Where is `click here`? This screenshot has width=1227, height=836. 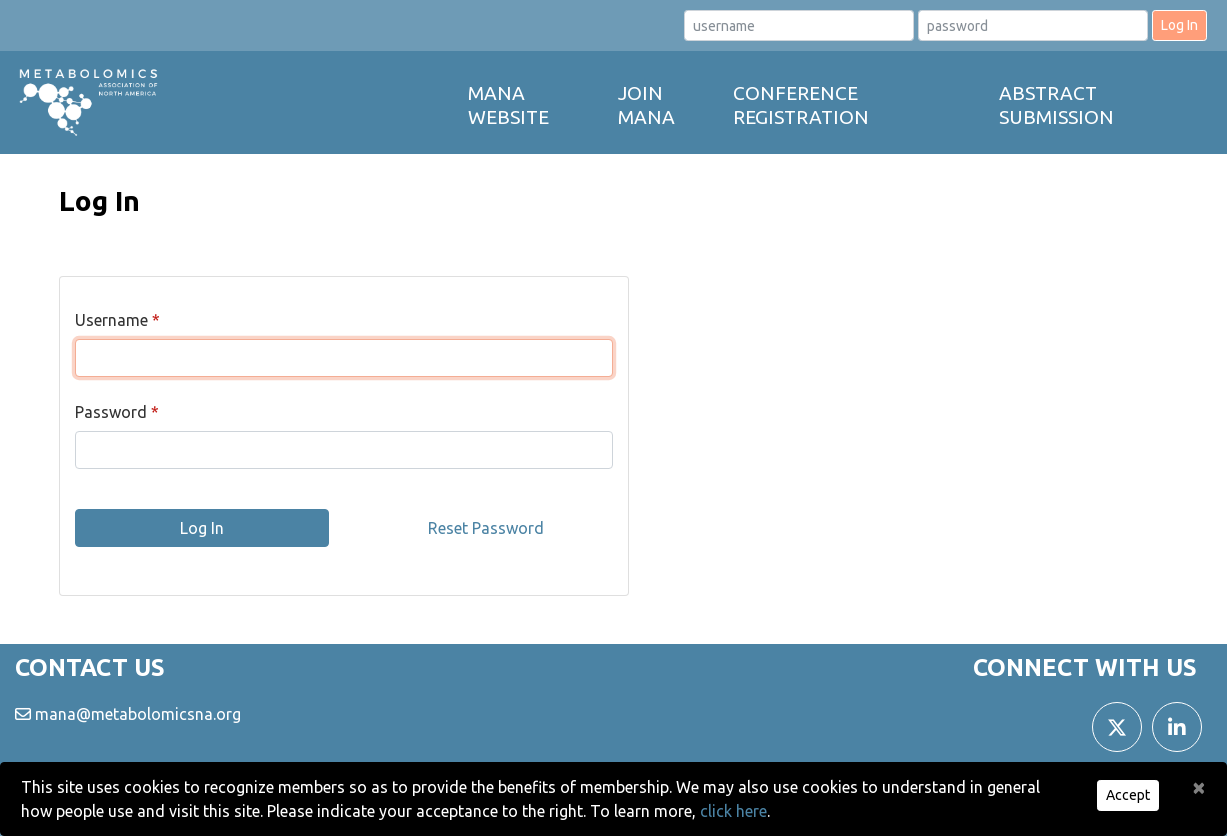
click here is located at coordinates (733, 811).